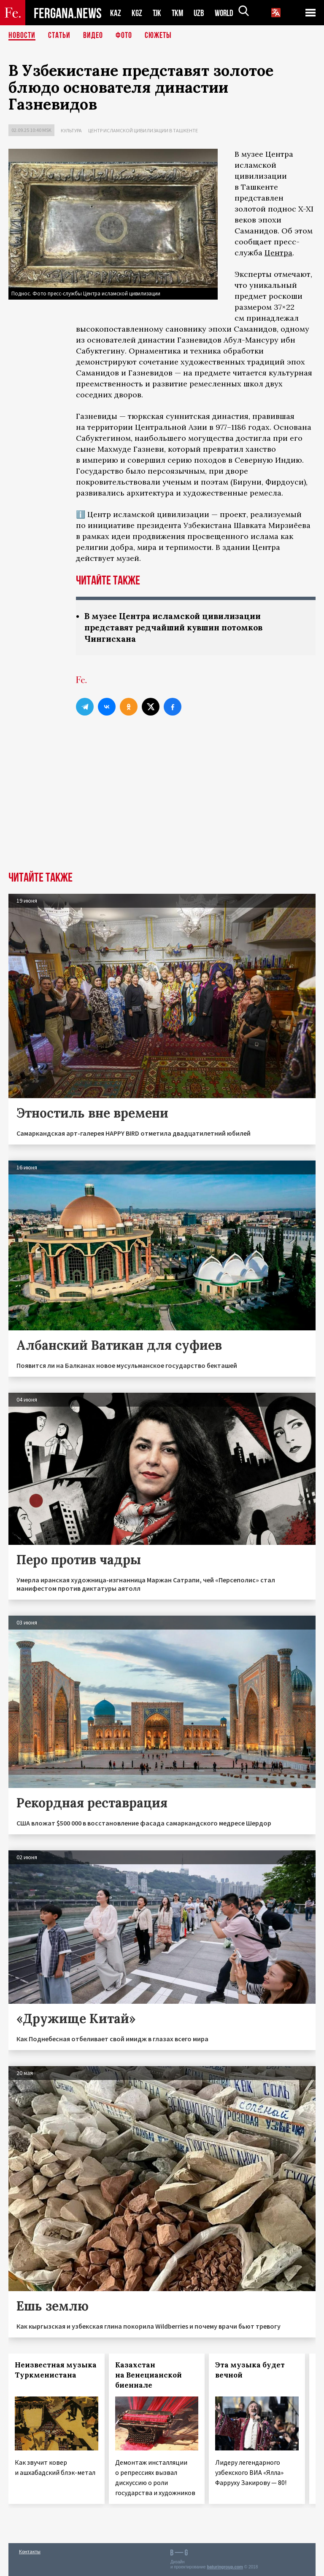 The image size is (324, 2576). Describe the element at coordinates (115, 13) in the screenshot. I see `KAZ` at that location.